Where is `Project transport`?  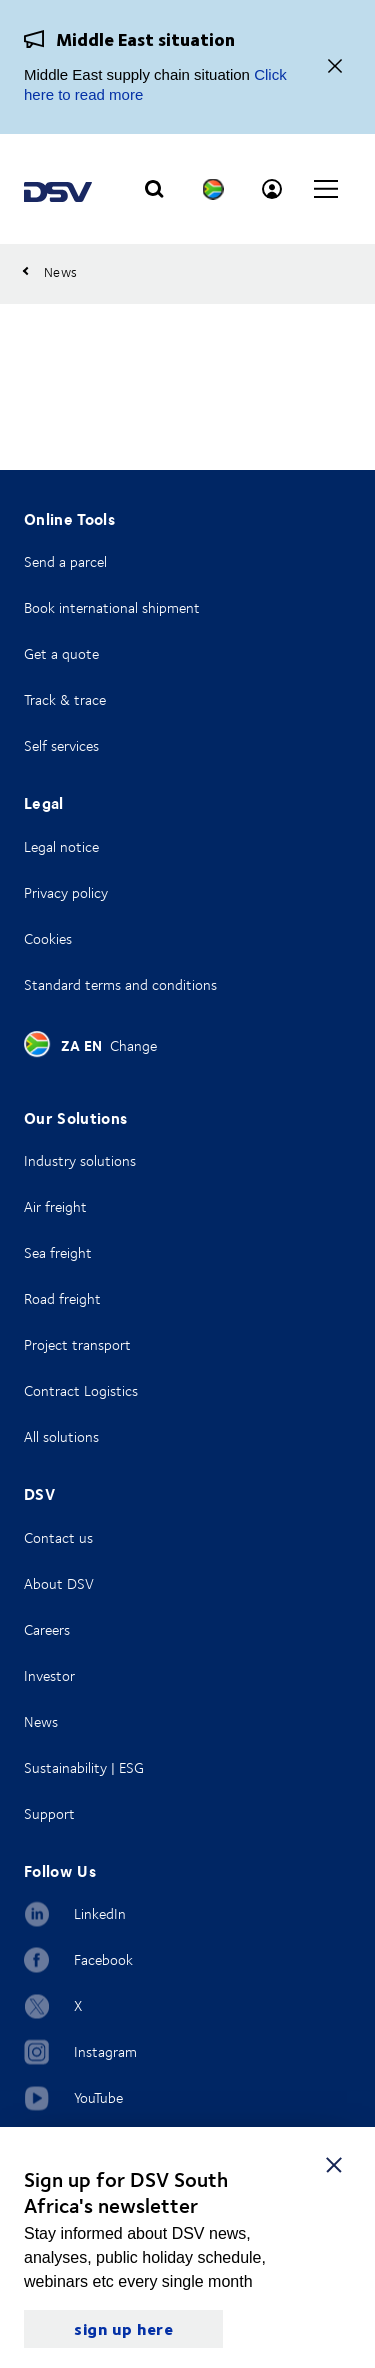
Project transport is located at coordinates (77, 1344).